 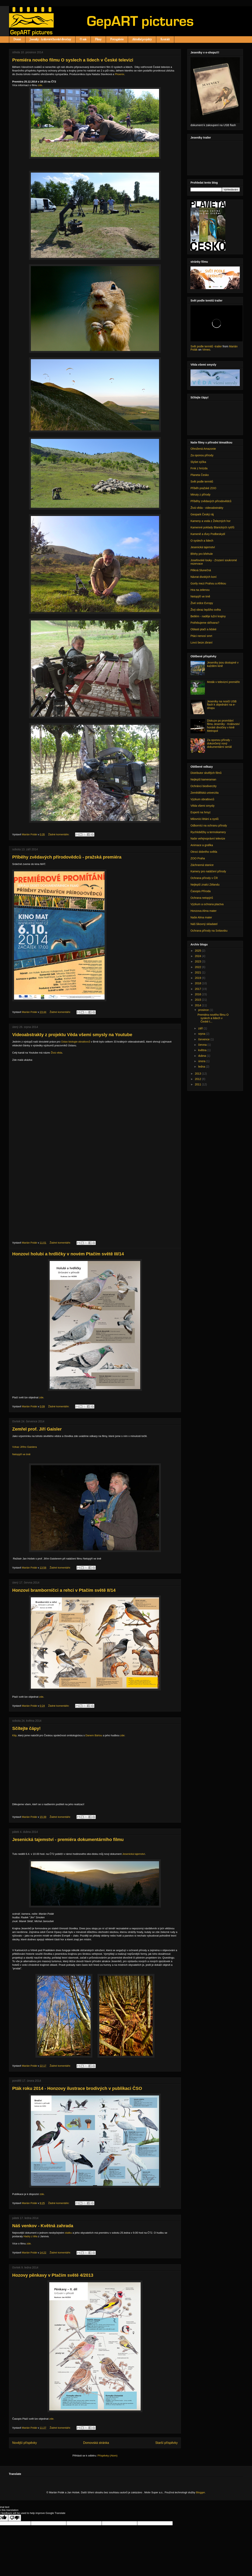 What do you see at coordinates (68, 2232) in the screenshot?
I see `statku` at bounding box center [68, 2232].